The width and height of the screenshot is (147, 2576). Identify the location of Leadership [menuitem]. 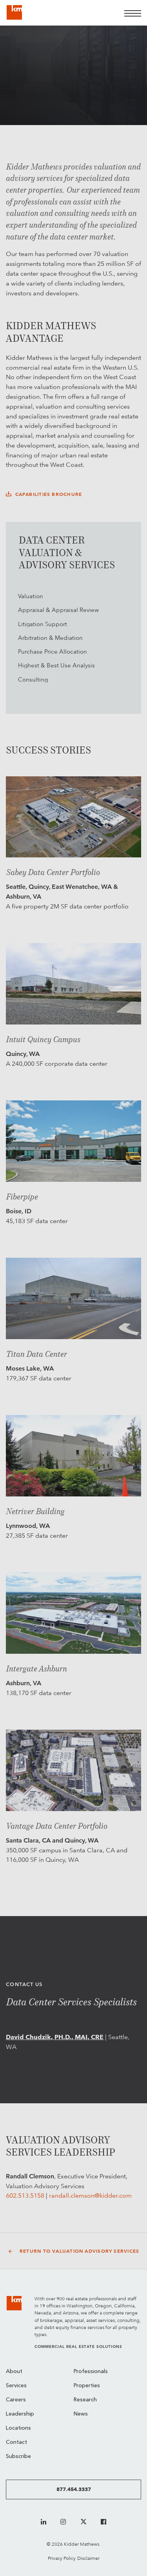
(20, 2414).